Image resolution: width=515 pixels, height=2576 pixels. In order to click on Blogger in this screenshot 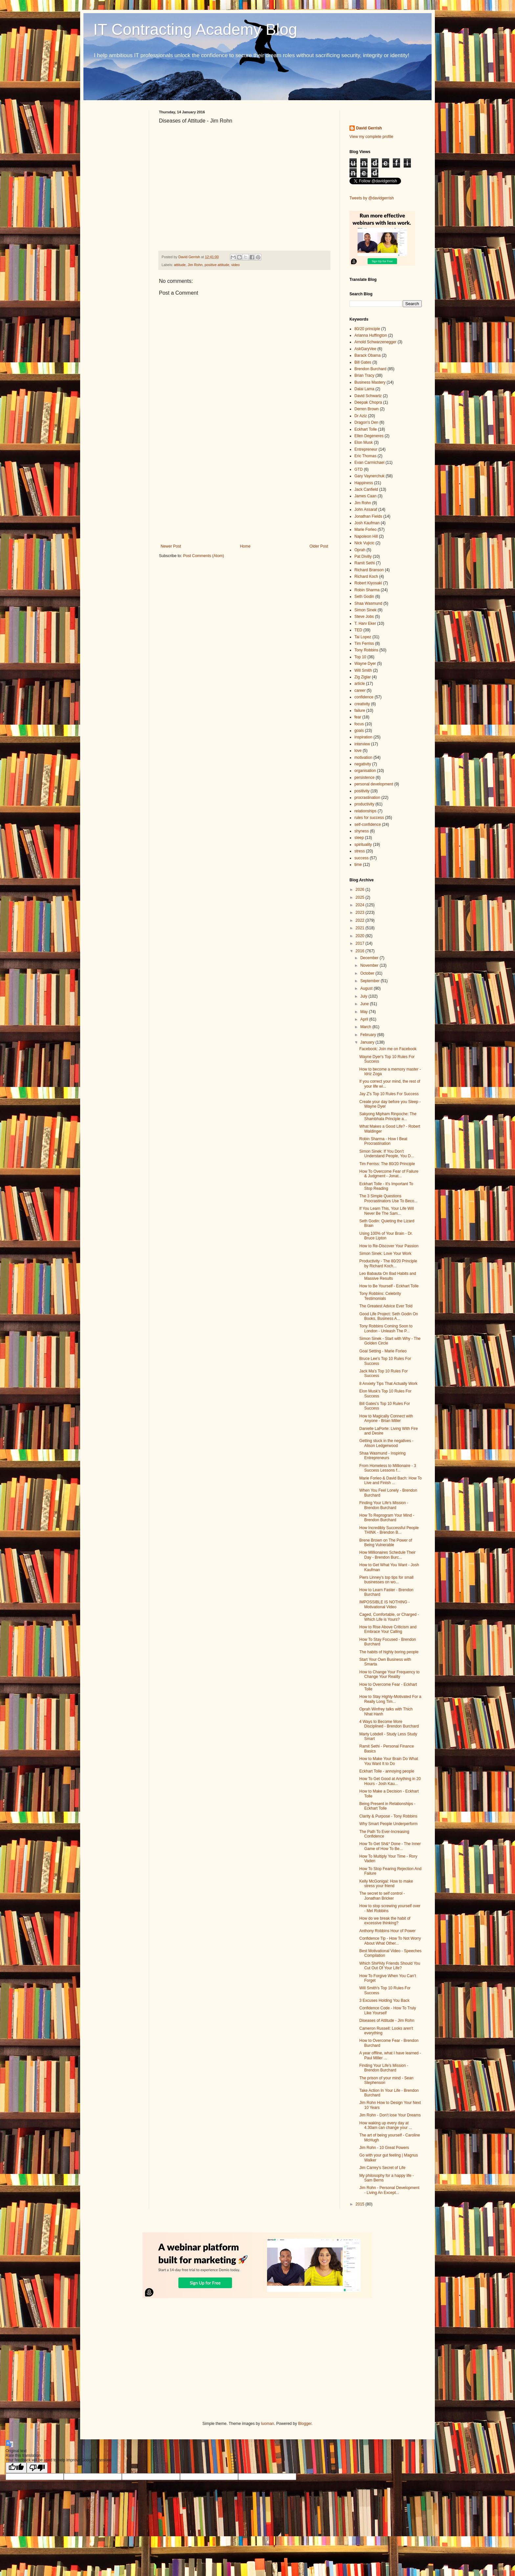, I will do `click(305, 2423)`.